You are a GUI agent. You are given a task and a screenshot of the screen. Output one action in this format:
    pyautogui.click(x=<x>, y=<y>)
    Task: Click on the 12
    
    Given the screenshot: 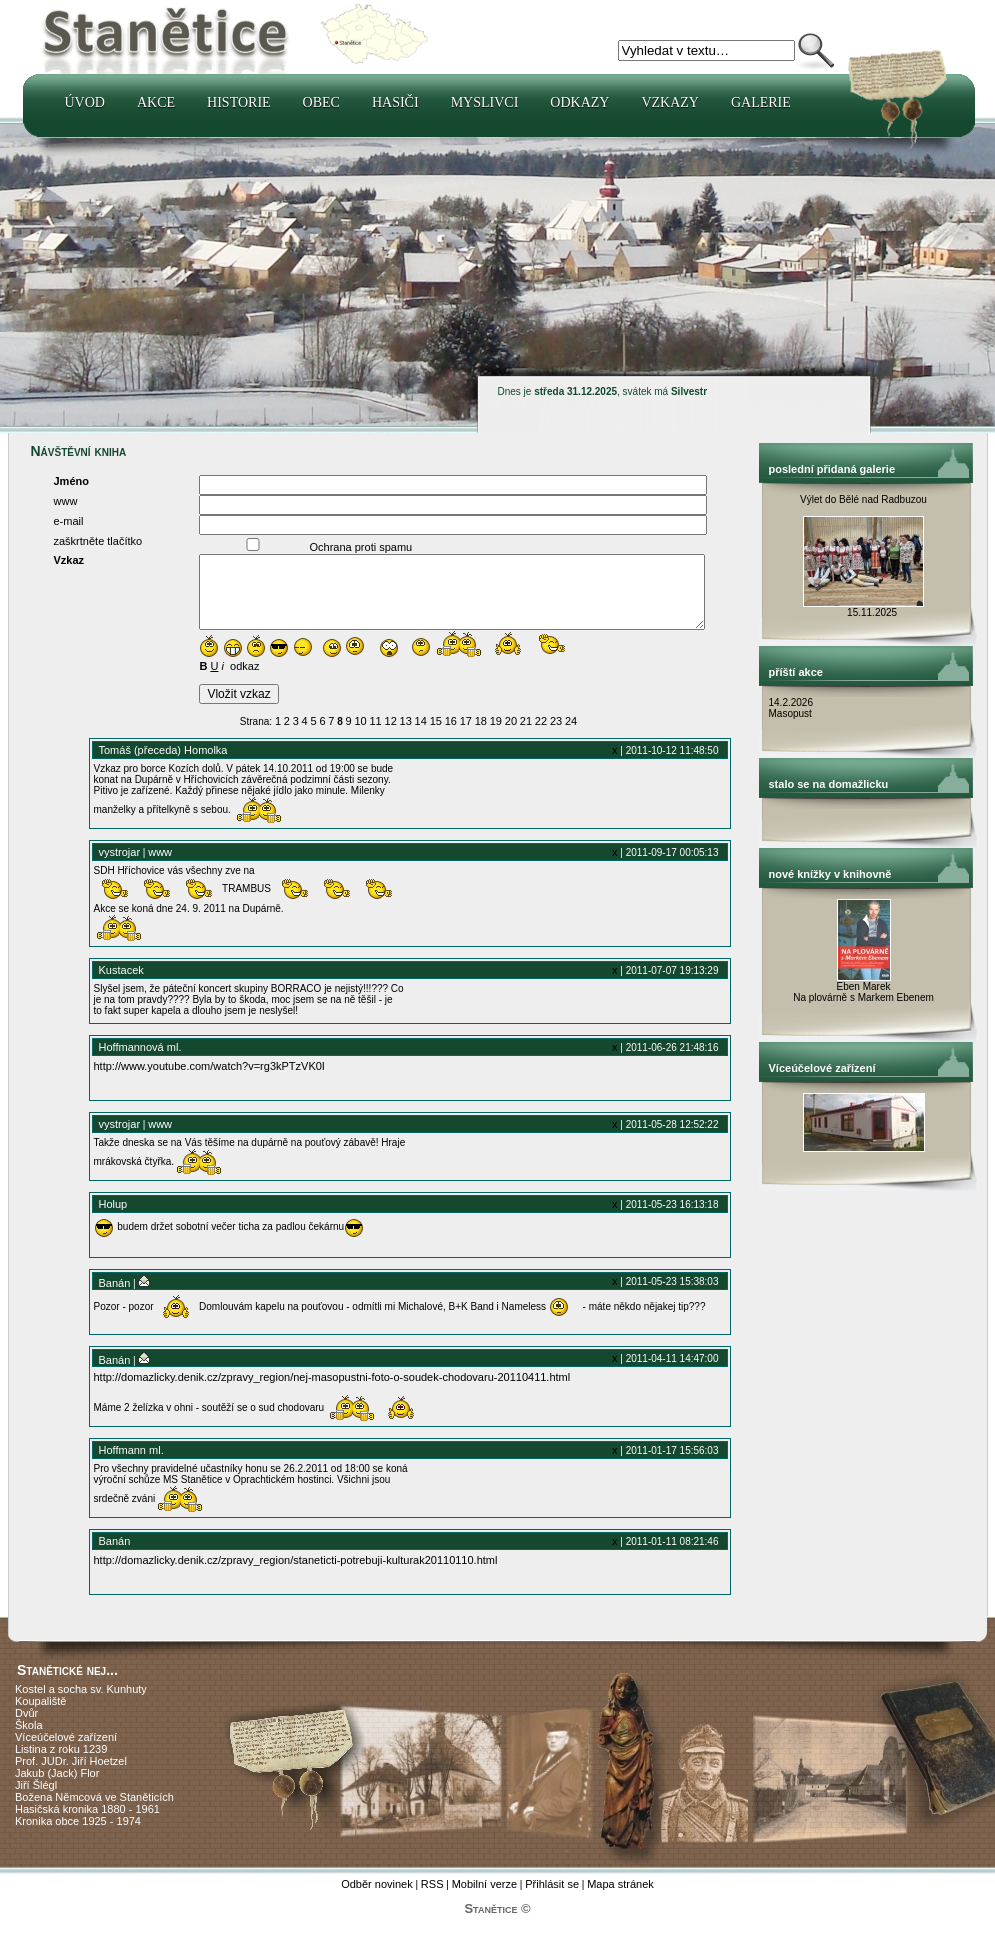 What is the action you would take?
    pyautogui.click(x=391, y=736)
    